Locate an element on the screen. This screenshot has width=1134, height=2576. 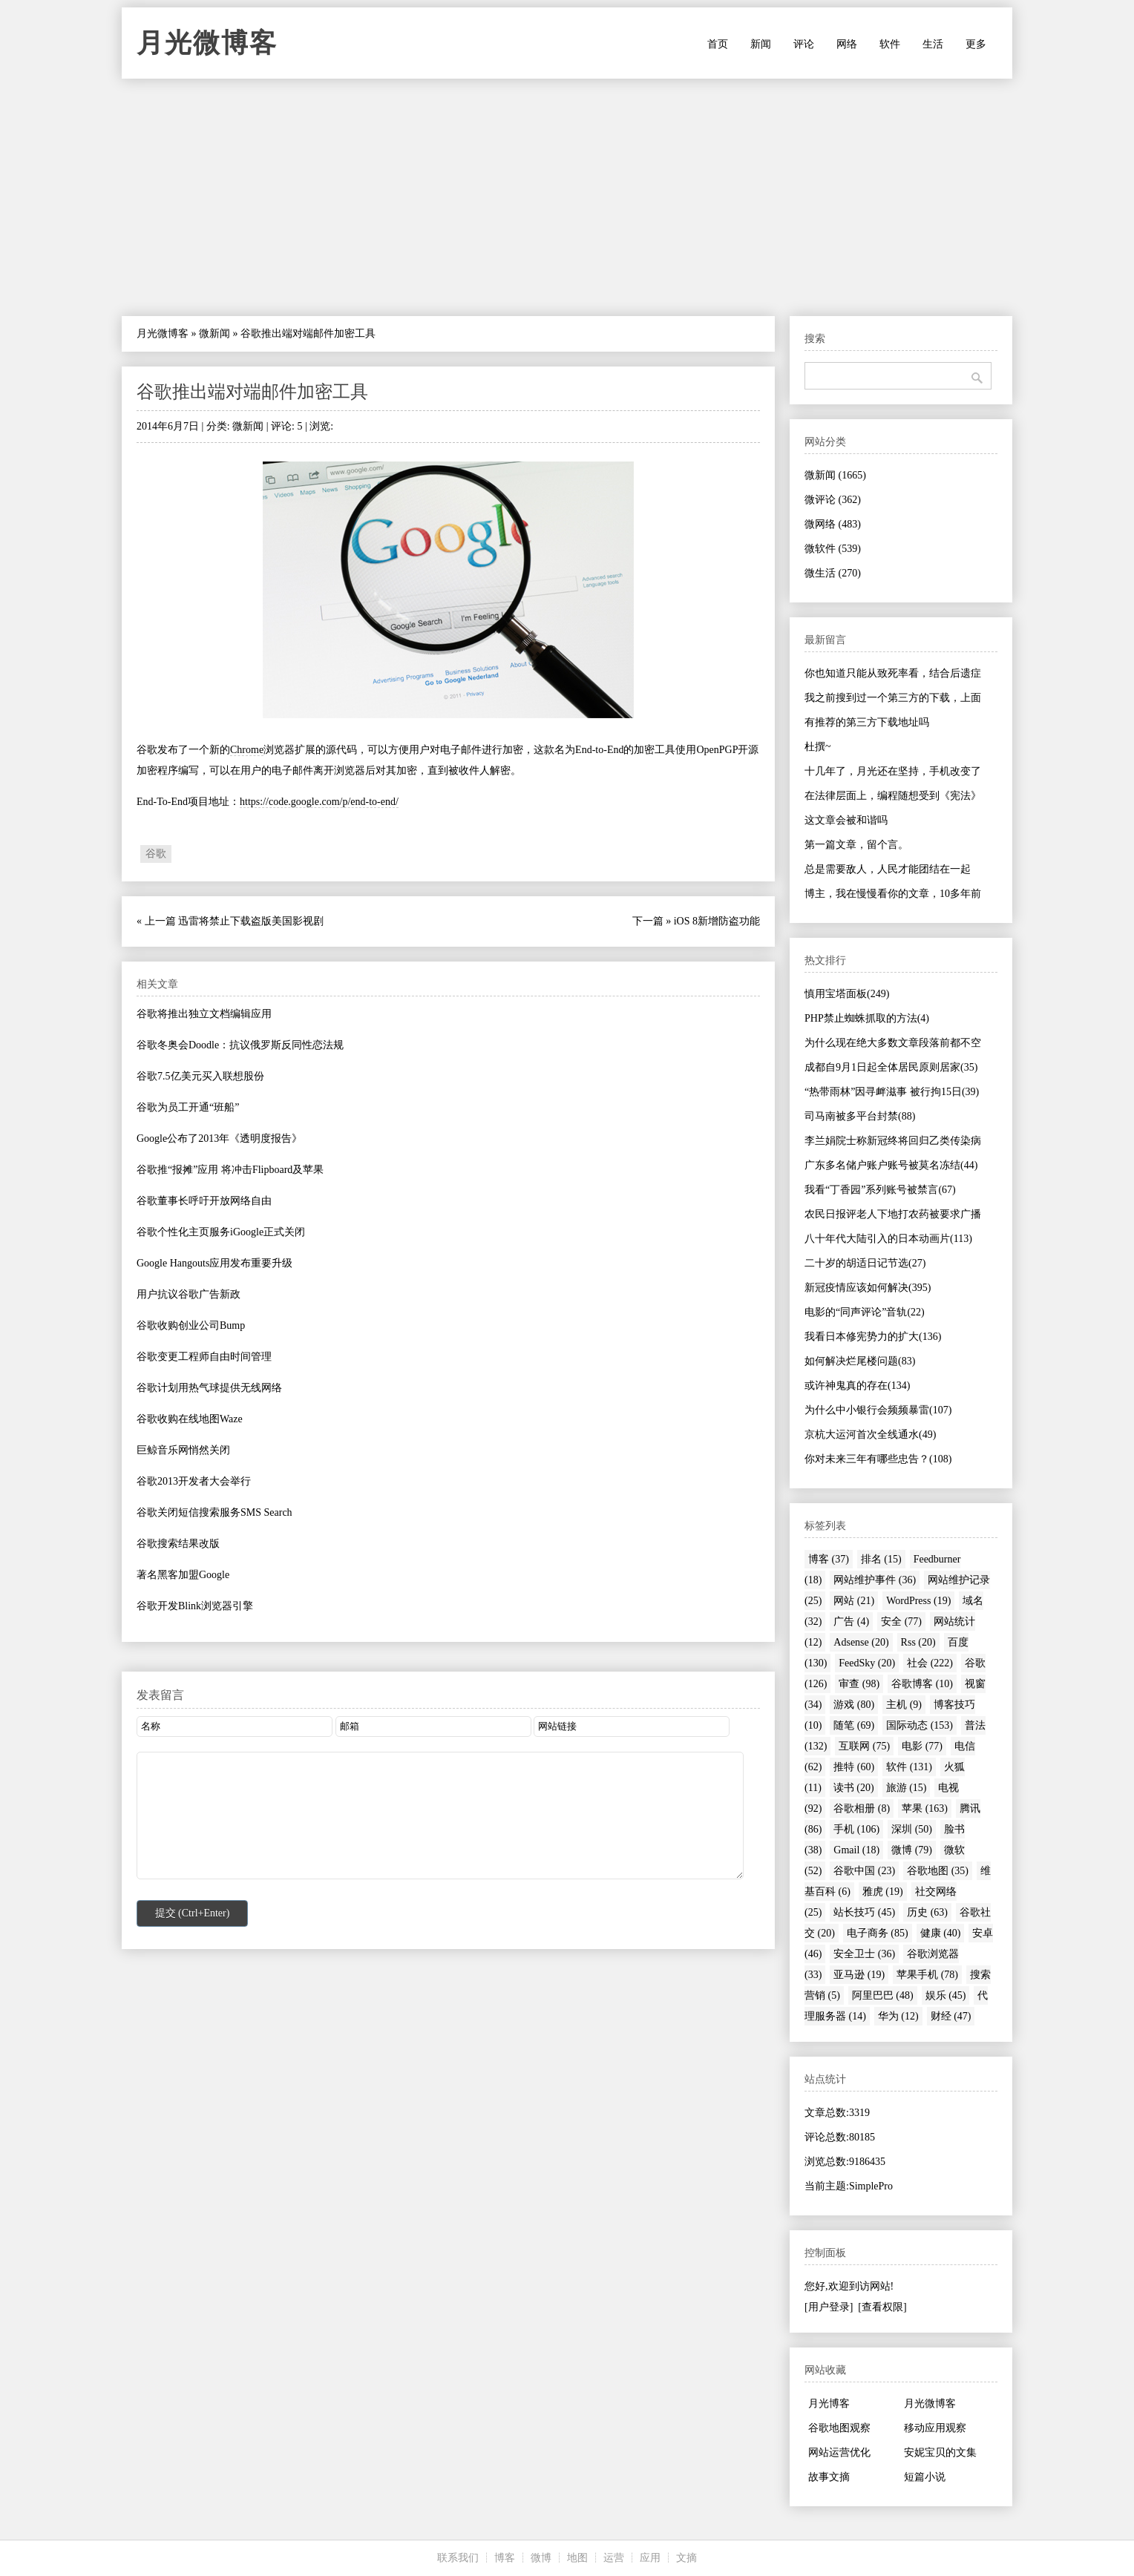
[查看权限] is located at coordinates (882, 2307).